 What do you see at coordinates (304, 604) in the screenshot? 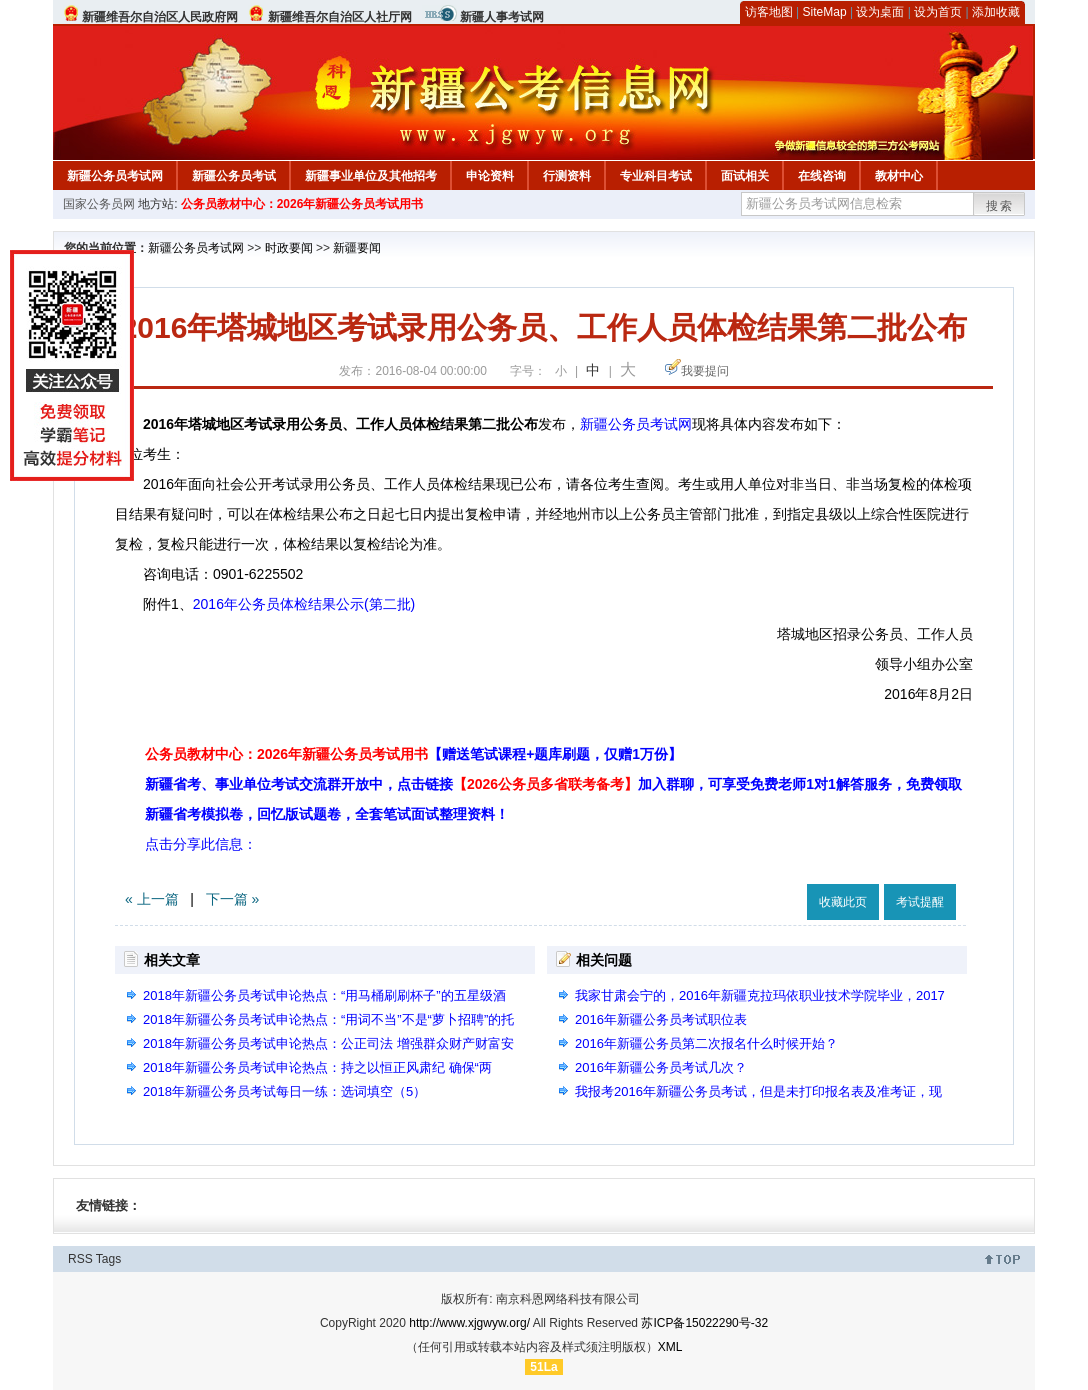
I see `2016年公务员体检结果公示(第二批)` at bounding box center [304, 604].